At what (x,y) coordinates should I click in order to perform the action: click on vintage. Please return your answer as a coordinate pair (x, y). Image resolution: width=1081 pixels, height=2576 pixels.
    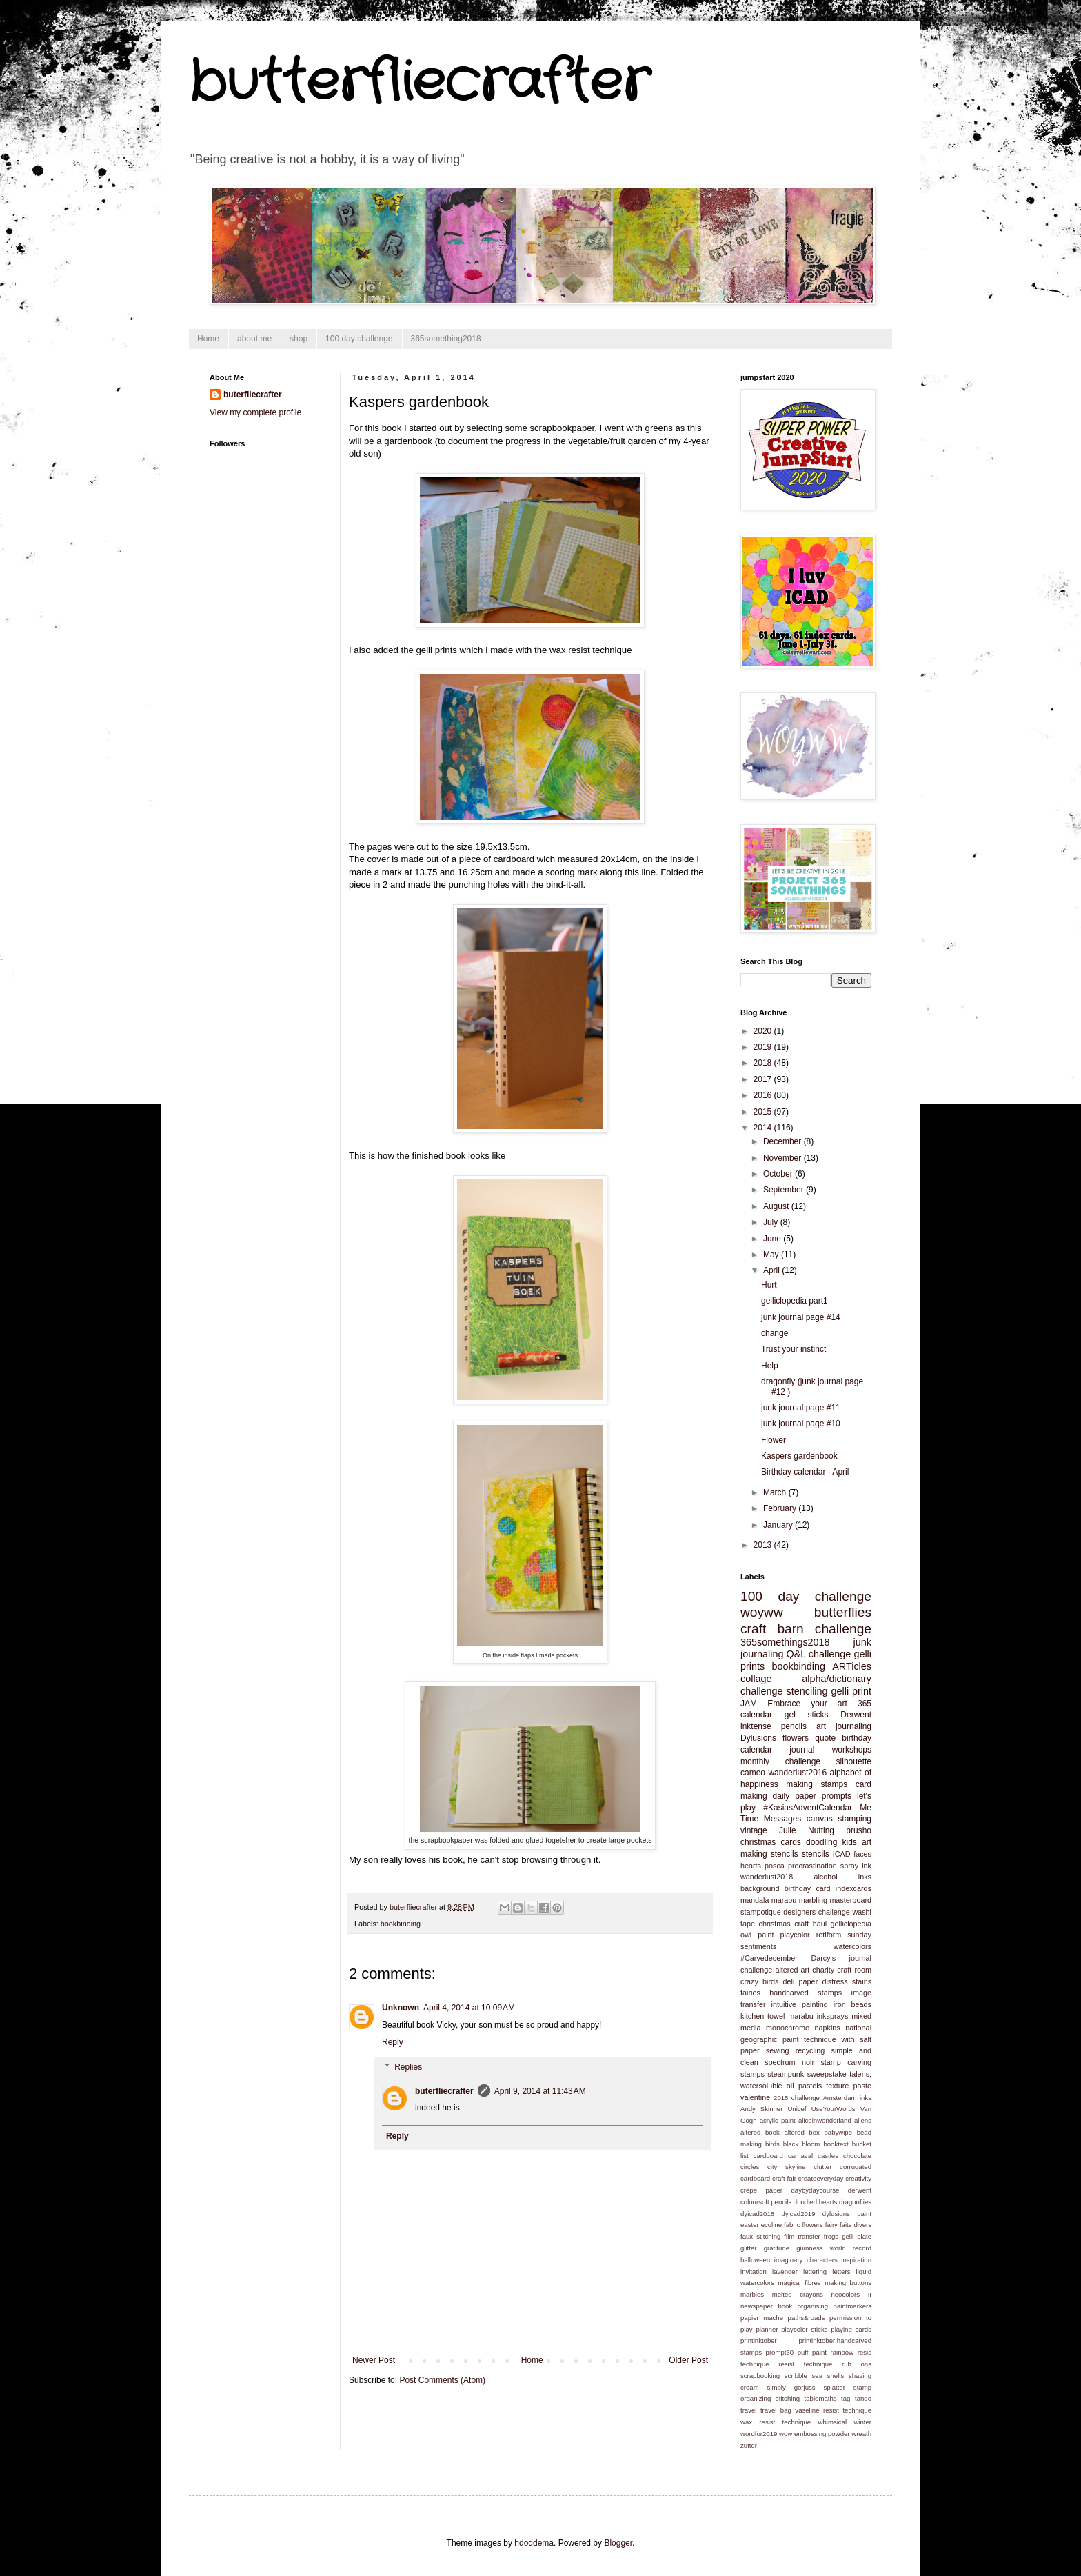
    Looking at the image, I should click on (753, 1830).